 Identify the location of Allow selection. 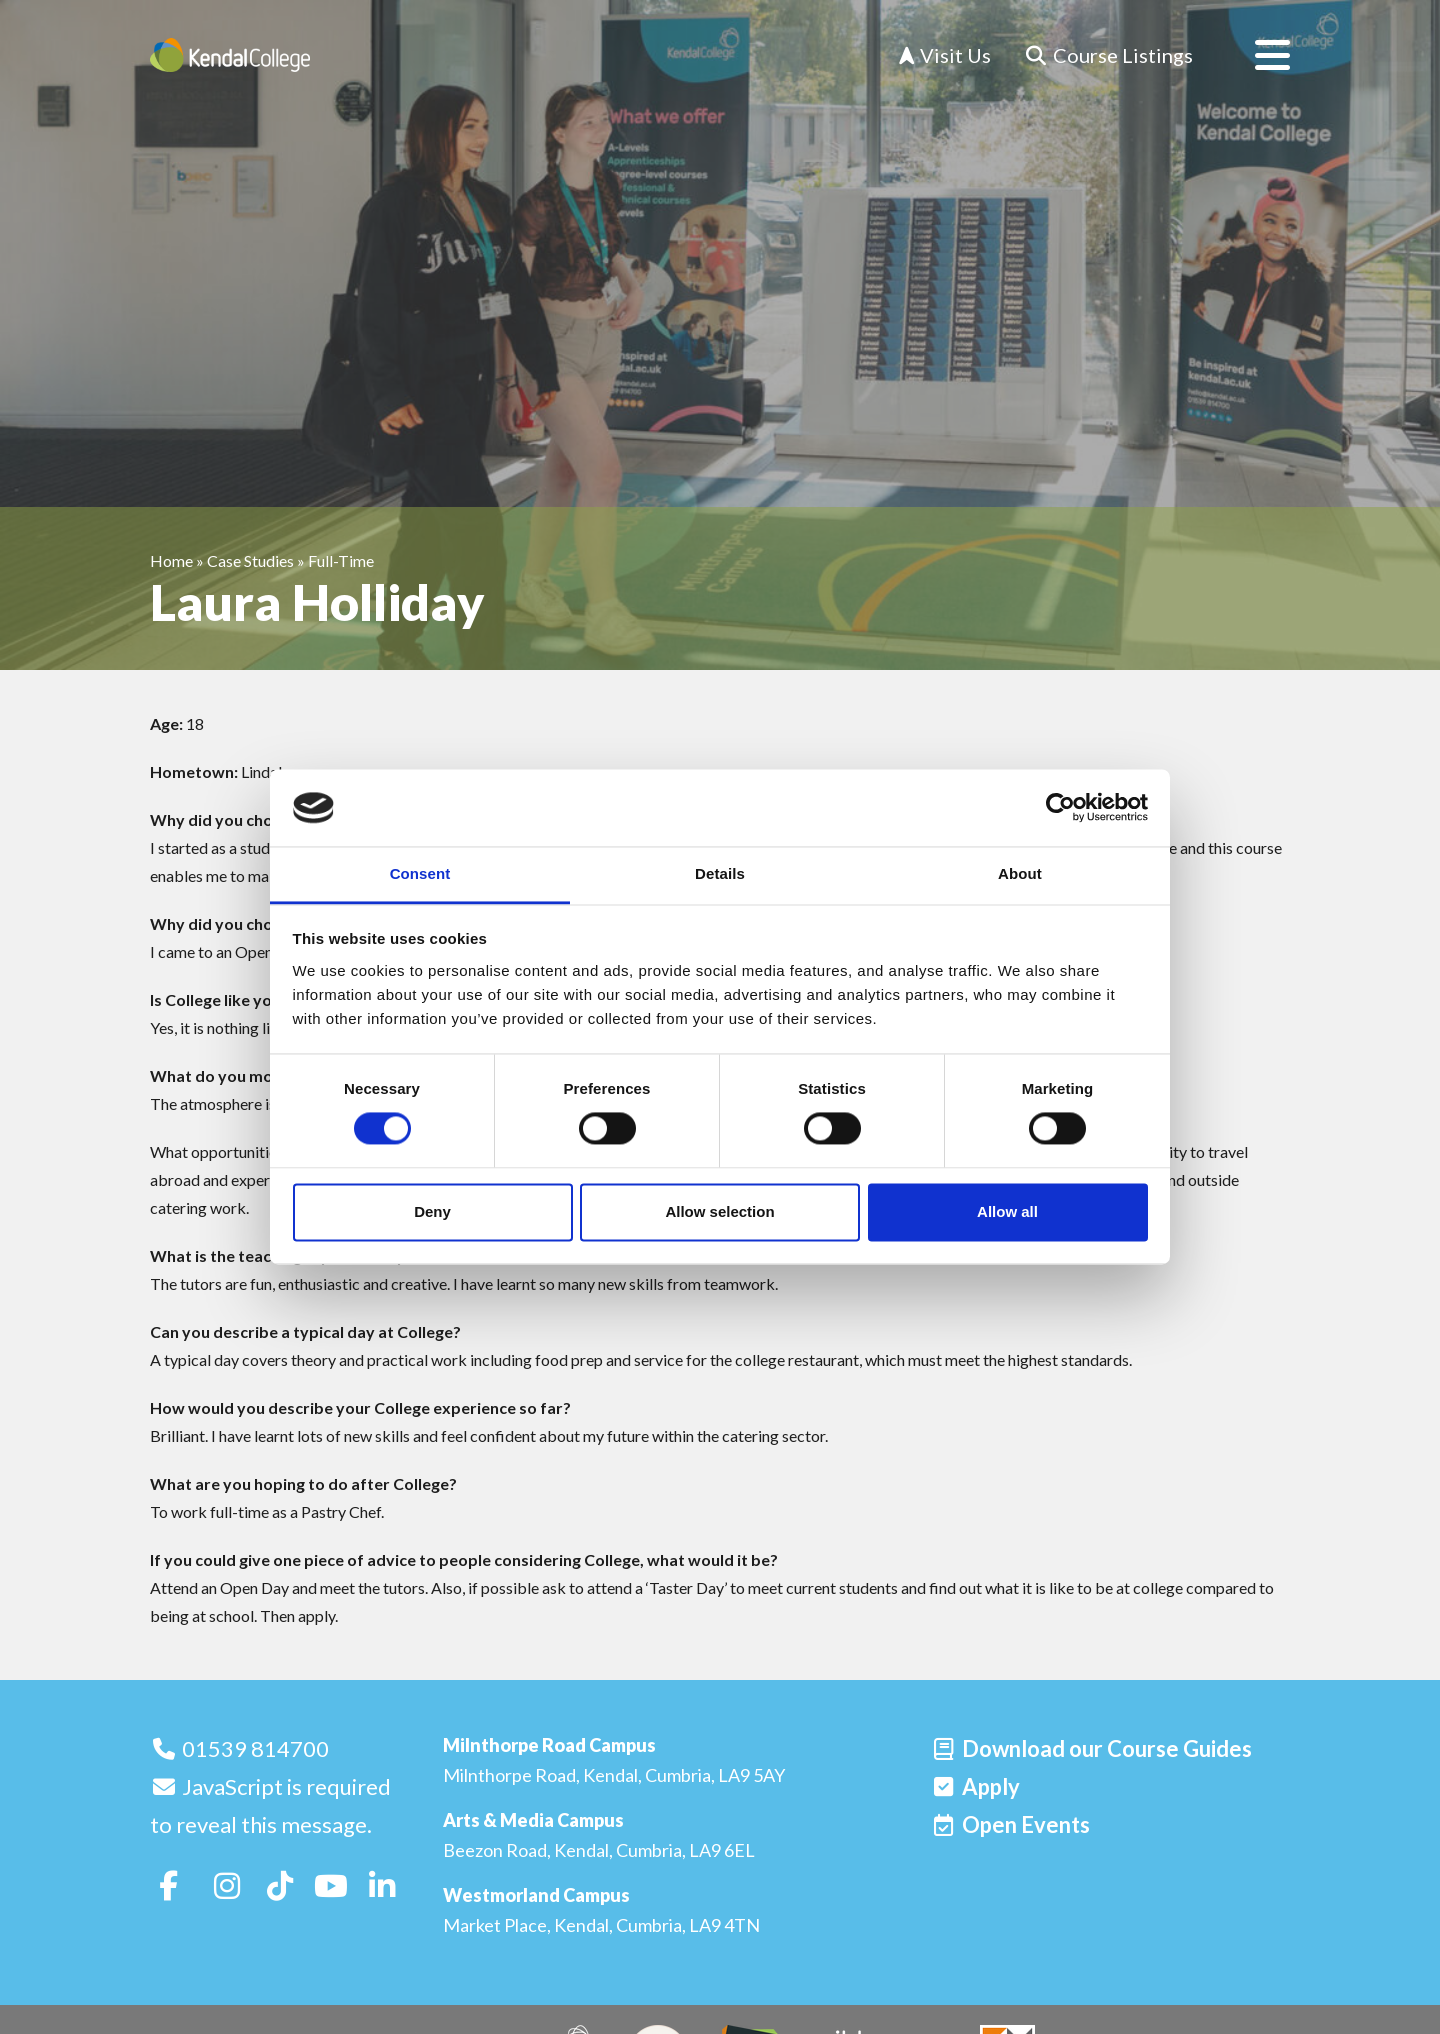
(719, 1211).